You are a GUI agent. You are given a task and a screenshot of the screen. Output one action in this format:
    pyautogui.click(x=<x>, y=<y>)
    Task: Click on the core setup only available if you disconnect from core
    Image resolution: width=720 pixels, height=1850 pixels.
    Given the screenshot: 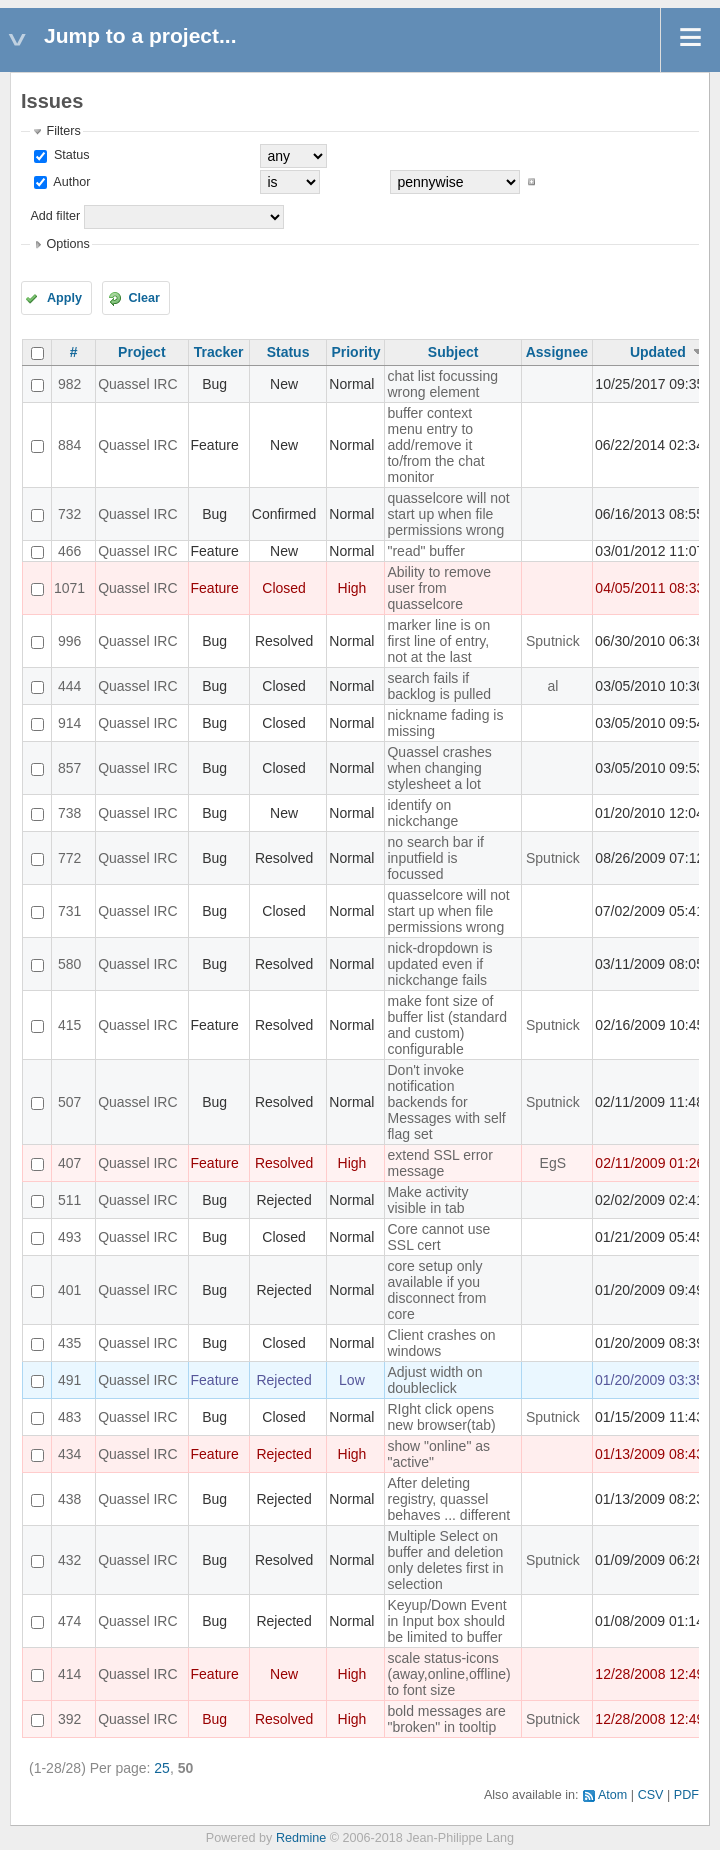 What is the action you would take?
    pyautogui.click(x=436, y=1290)
    